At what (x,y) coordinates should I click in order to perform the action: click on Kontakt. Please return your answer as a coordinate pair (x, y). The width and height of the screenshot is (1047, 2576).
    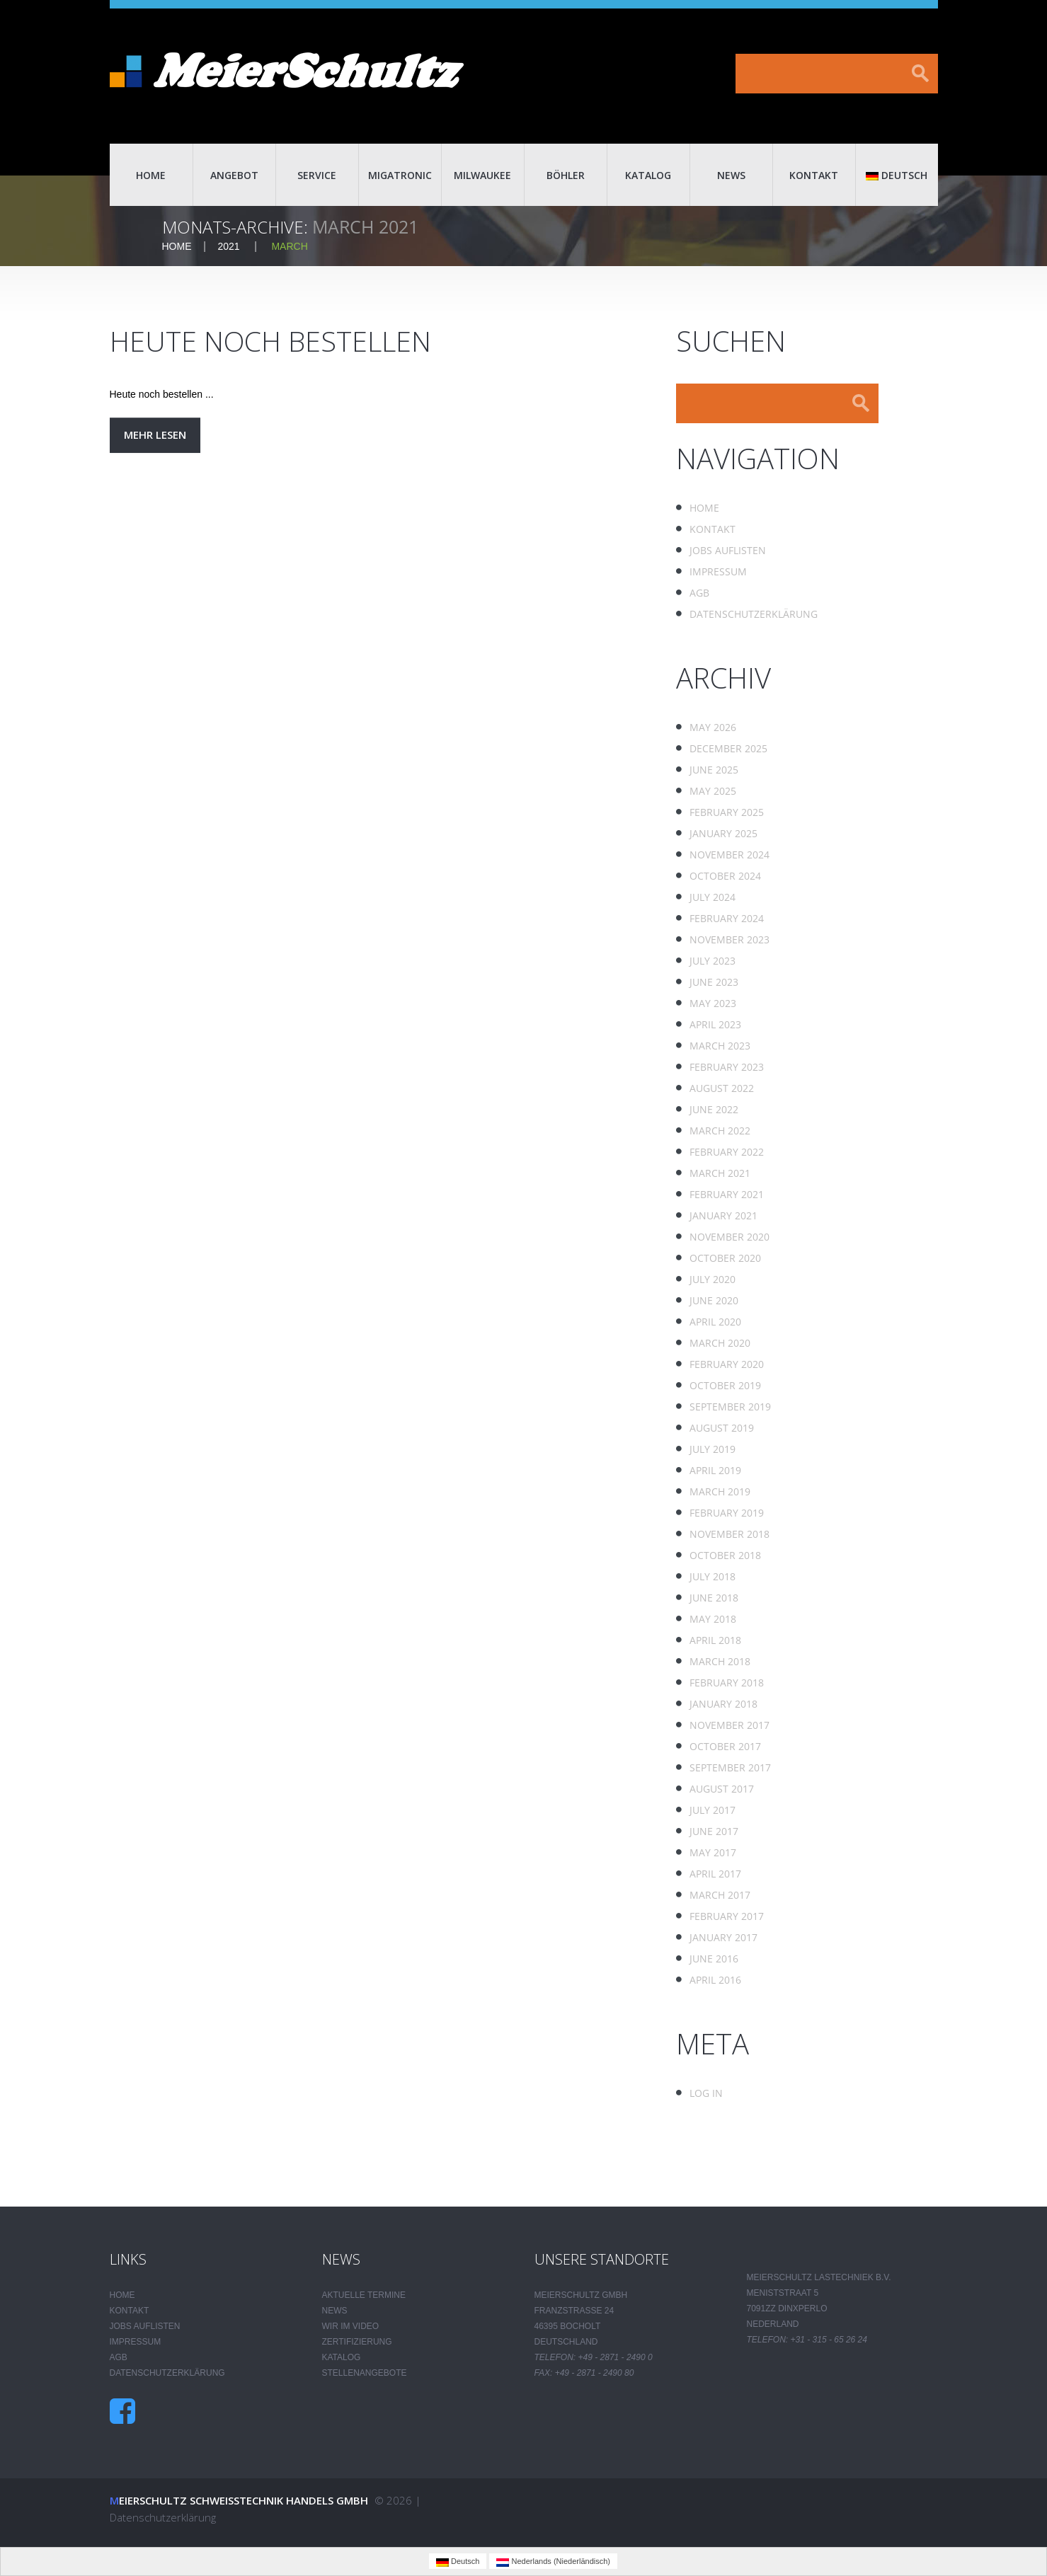
    Looking at the image, I should click on (813, 175).